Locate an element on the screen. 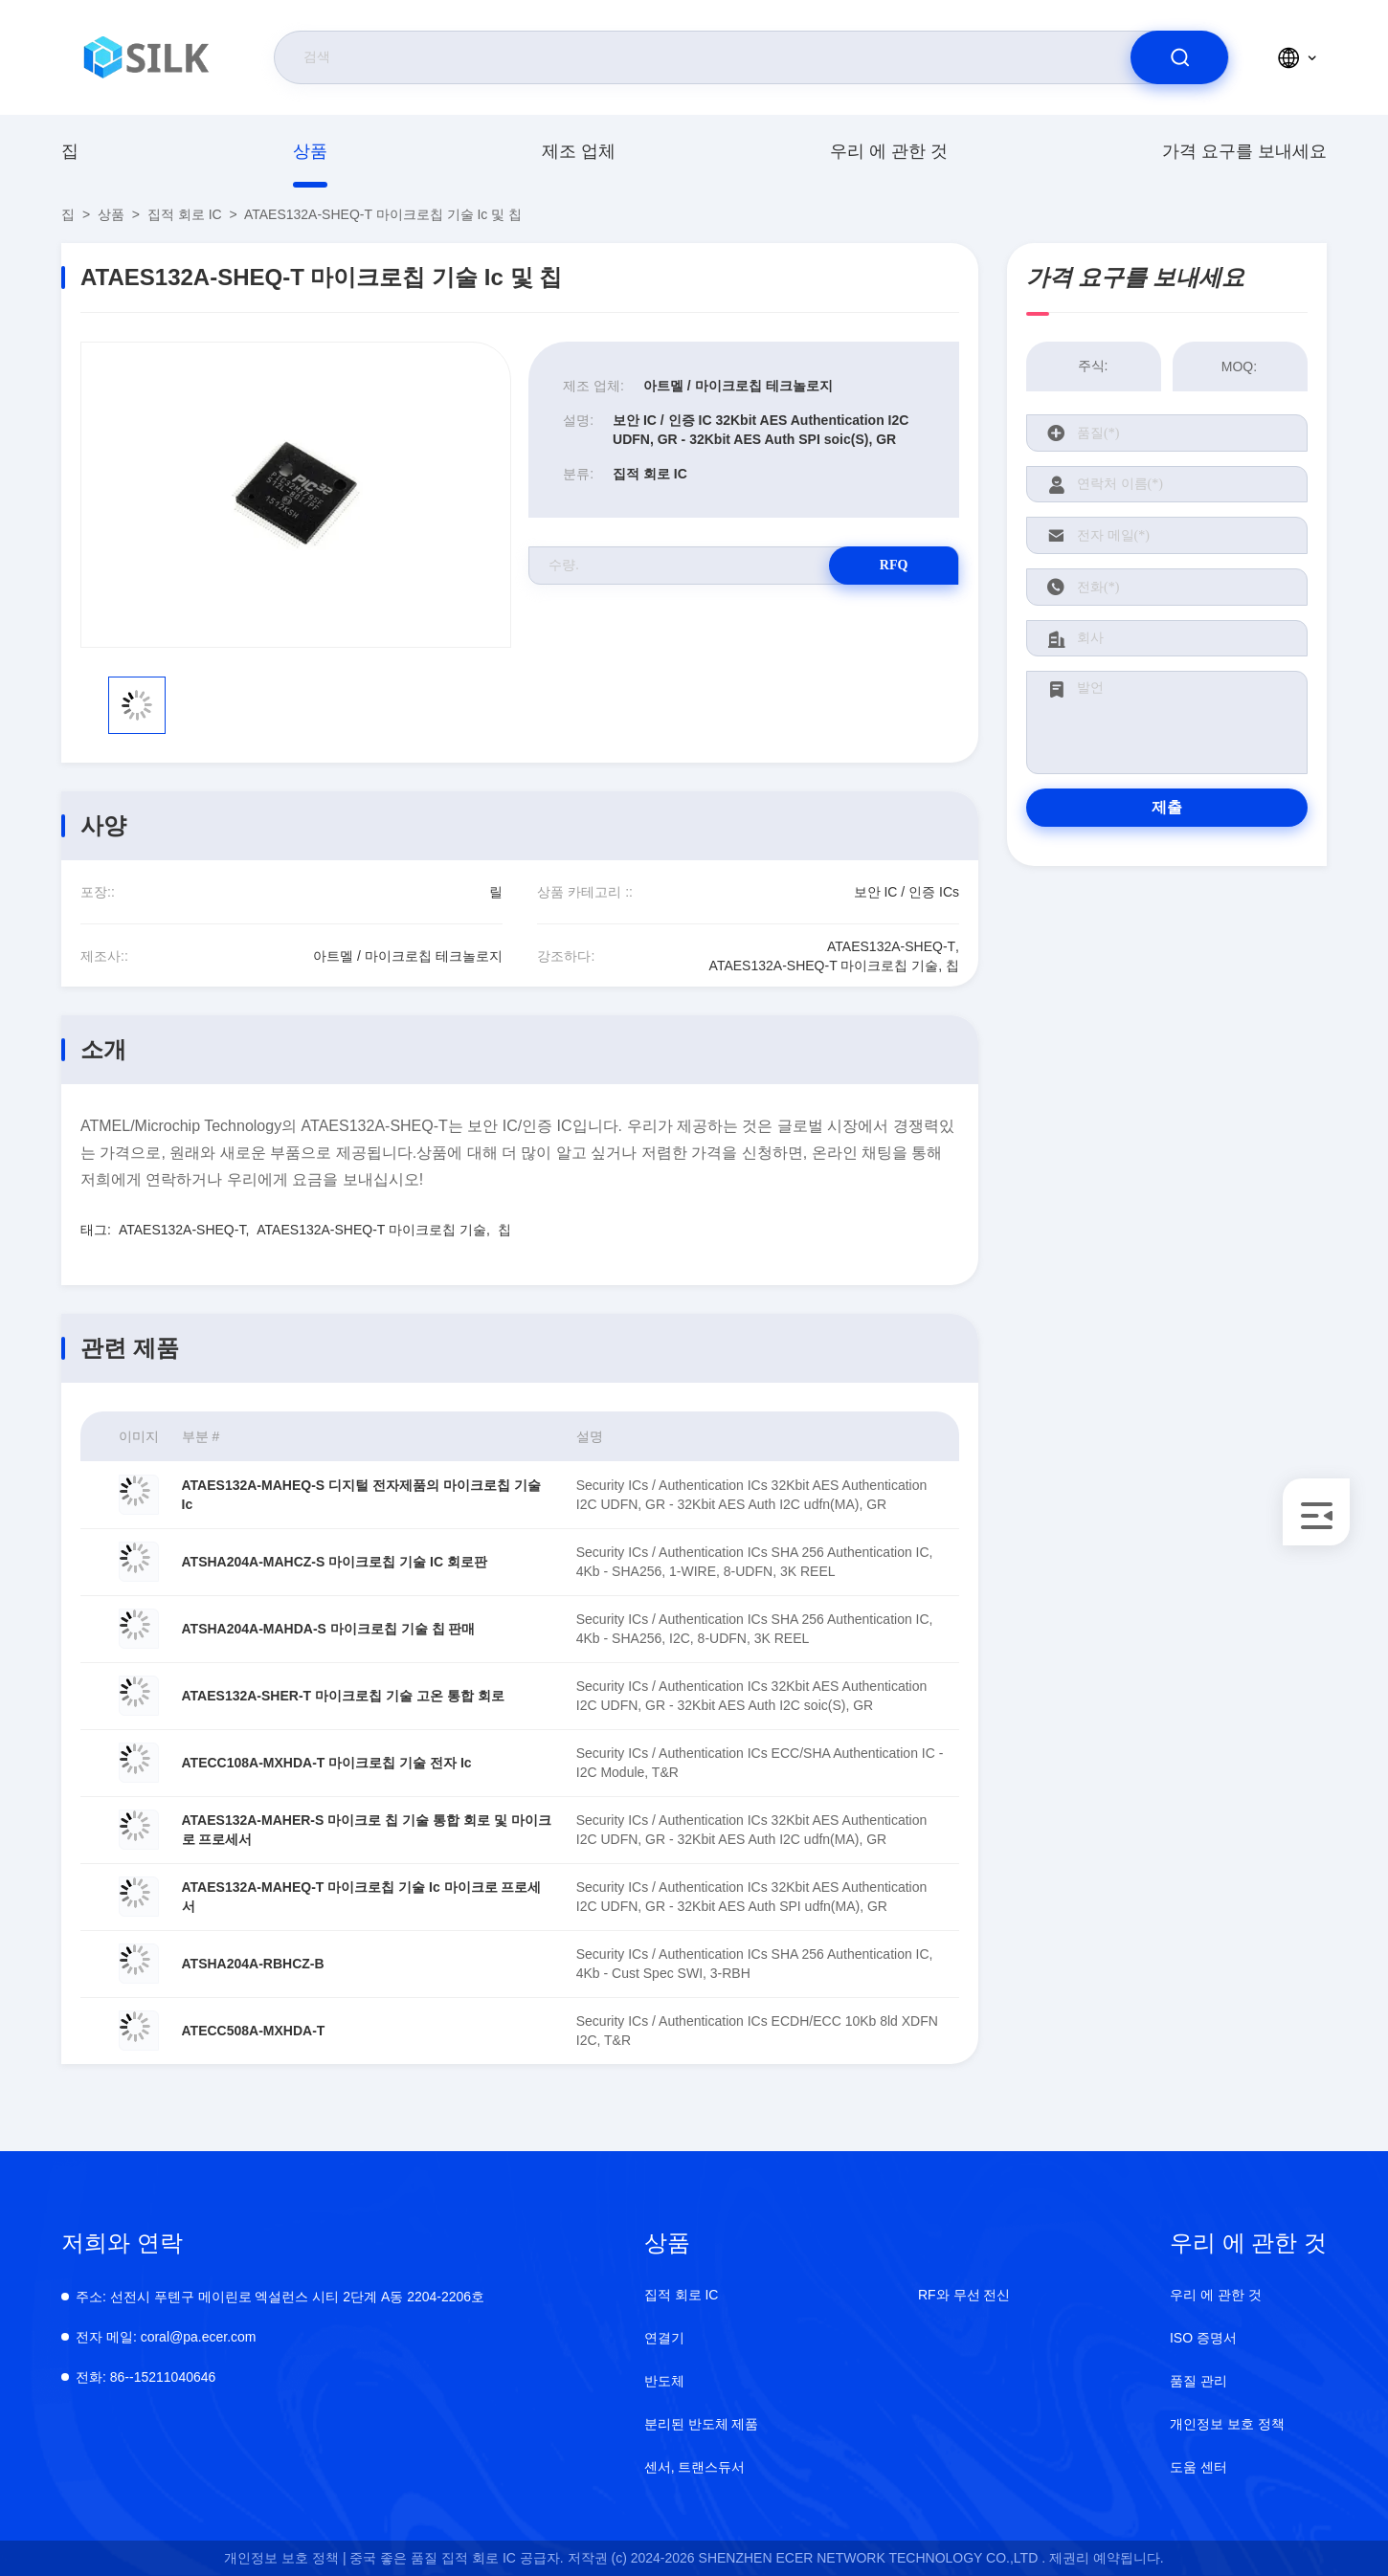 This screenshot has width=1388, height=2576. 상품 is located at coordinates (310, 151).